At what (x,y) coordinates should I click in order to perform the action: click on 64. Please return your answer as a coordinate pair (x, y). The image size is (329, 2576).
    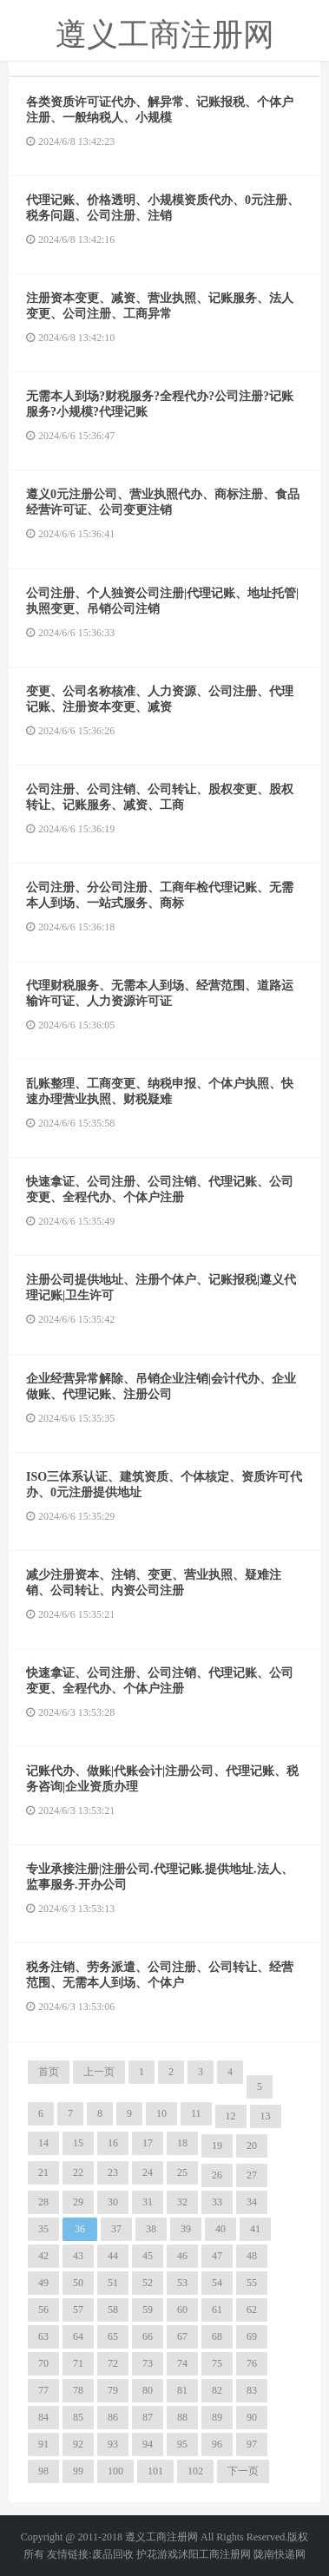
    Looking at the image, I should click on (78, 2336).